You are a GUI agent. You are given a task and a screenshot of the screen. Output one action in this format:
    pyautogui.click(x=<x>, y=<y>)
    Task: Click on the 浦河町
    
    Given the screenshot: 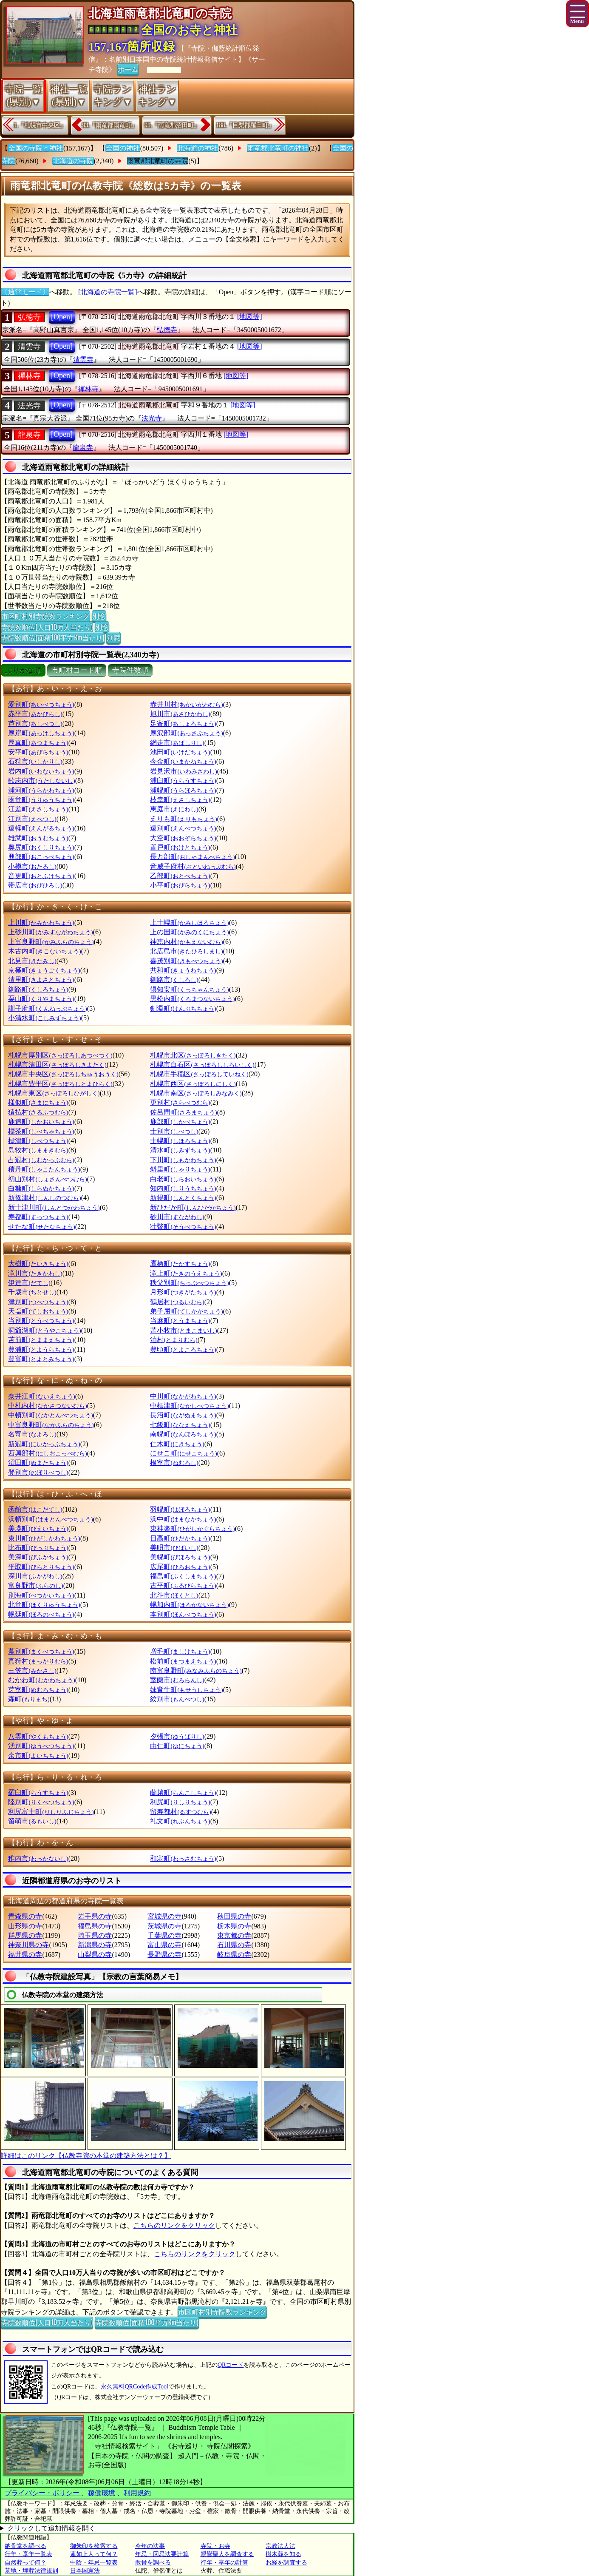 What is the action you would take?
    pyautogui.click(x=41, y=790)
    